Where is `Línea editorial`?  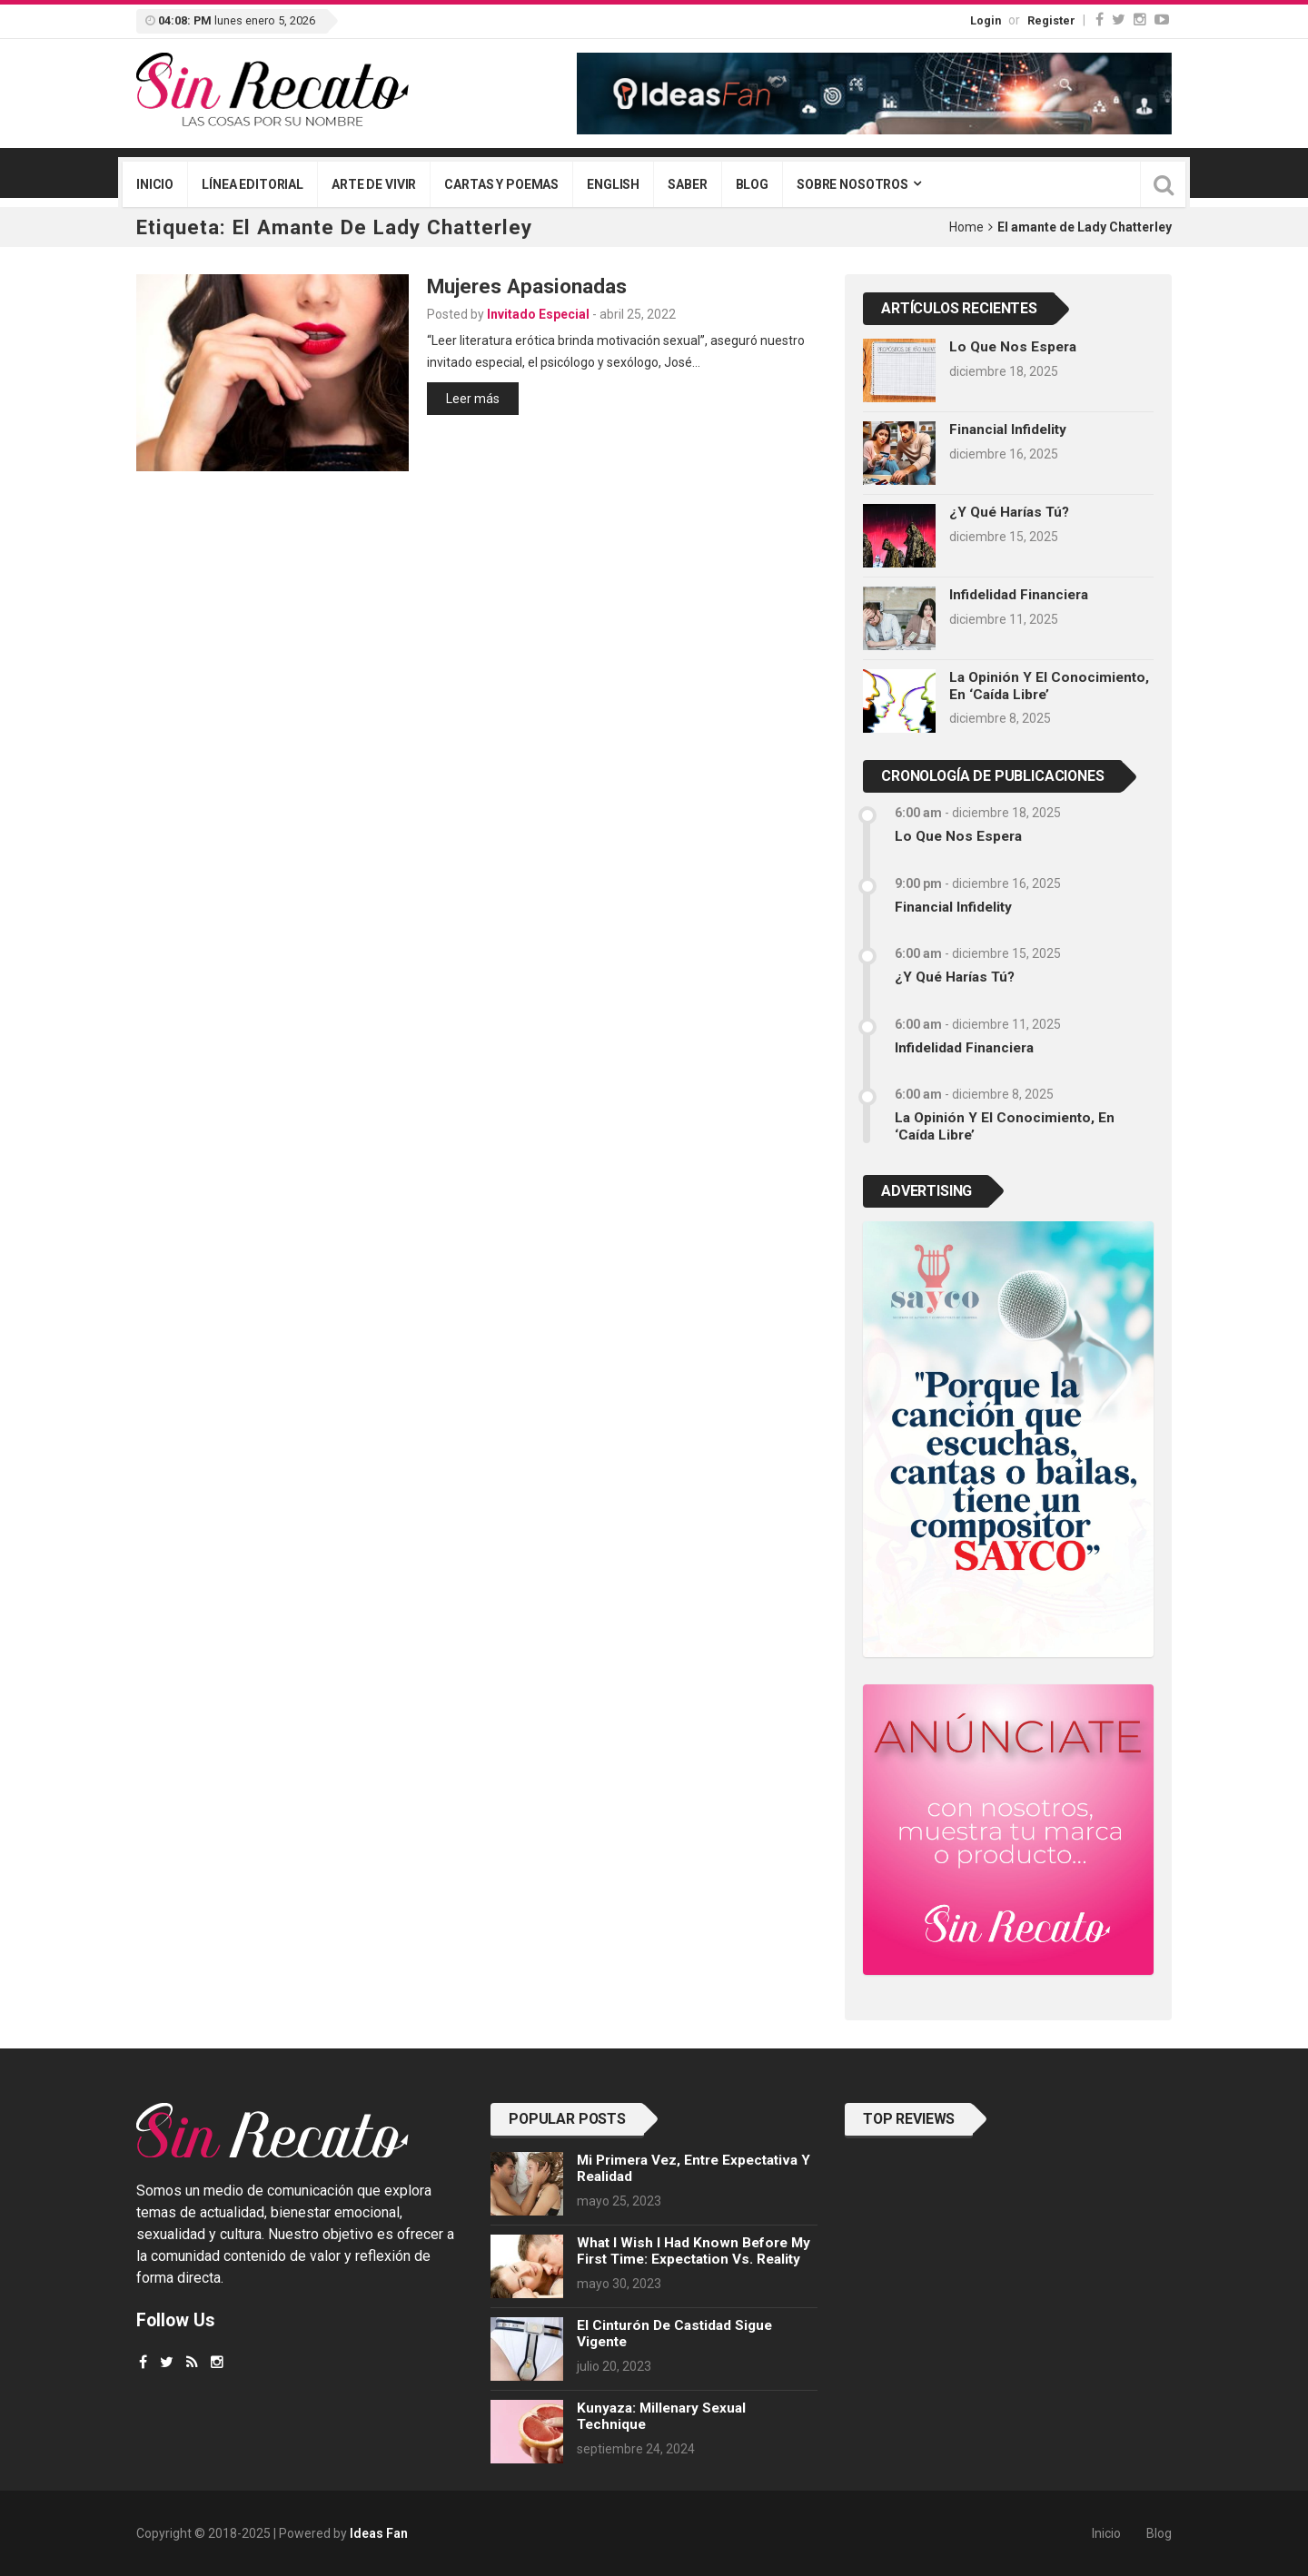
Línea editorial is located at coordinates (252, 184).